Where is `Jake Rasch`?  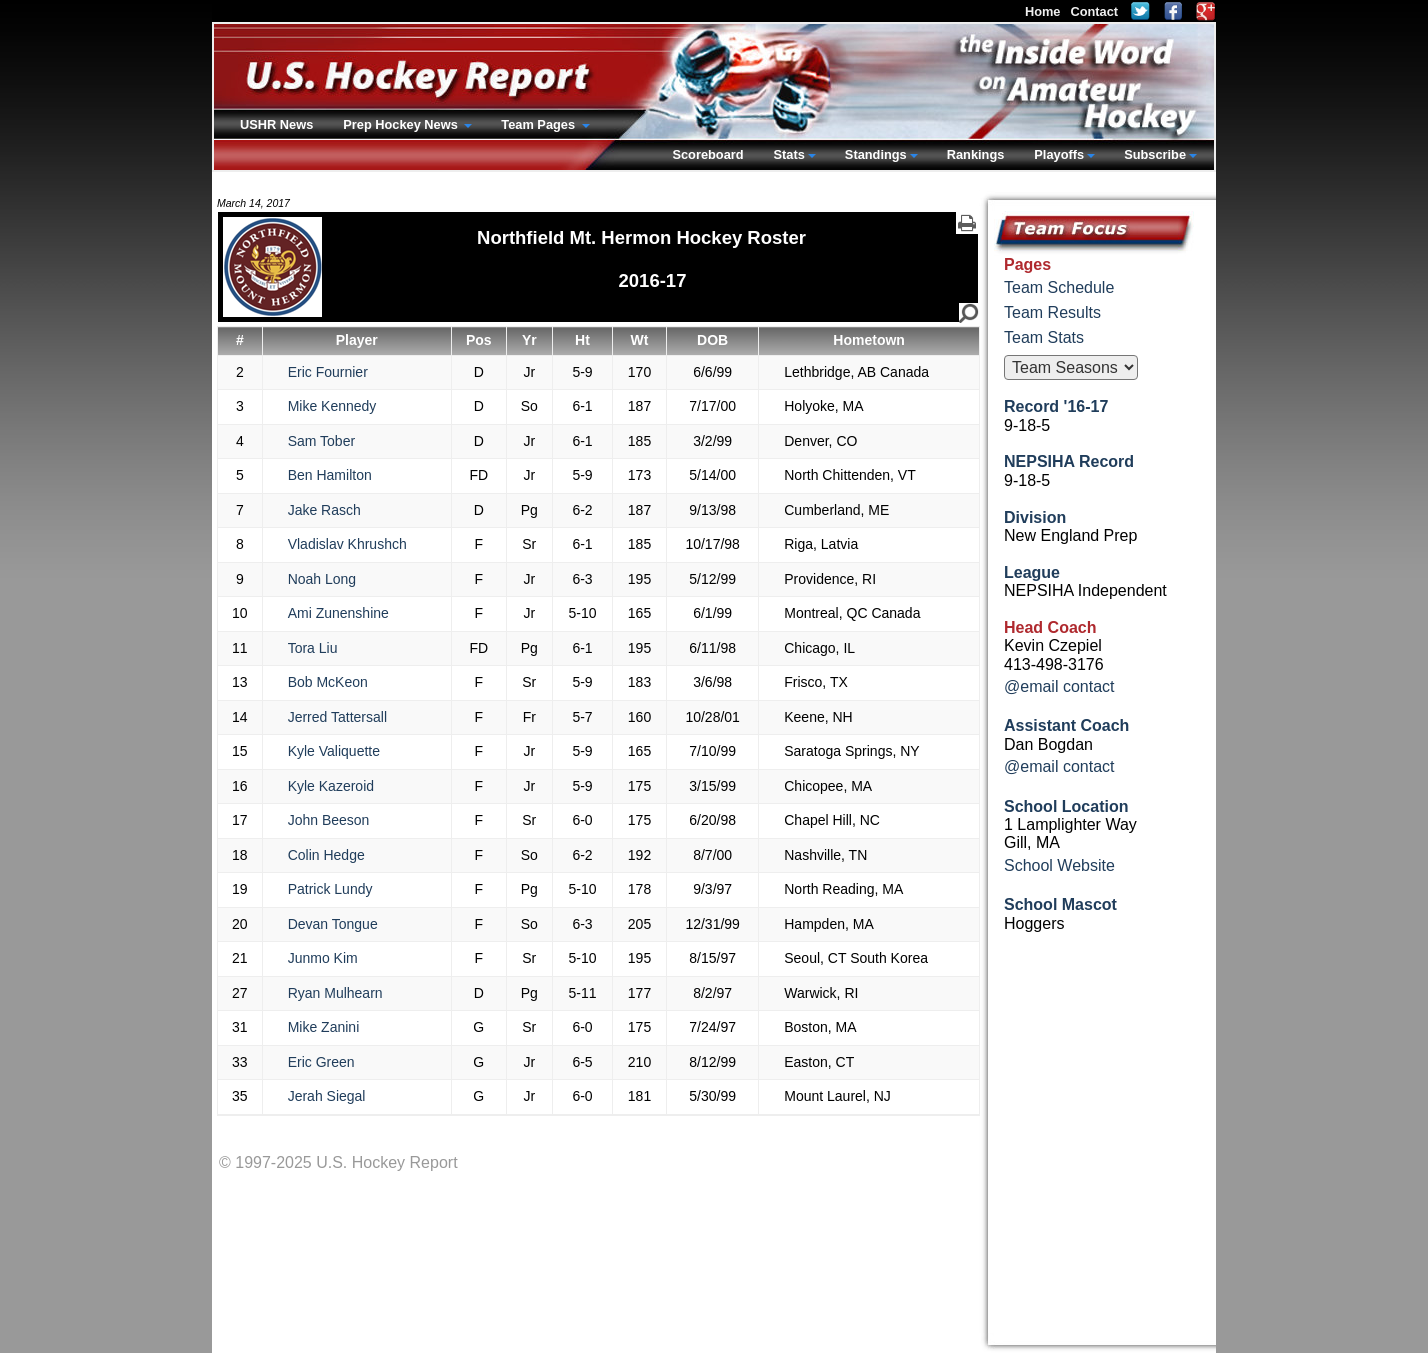 Jake Rasch is located at coordinates (324, 510).